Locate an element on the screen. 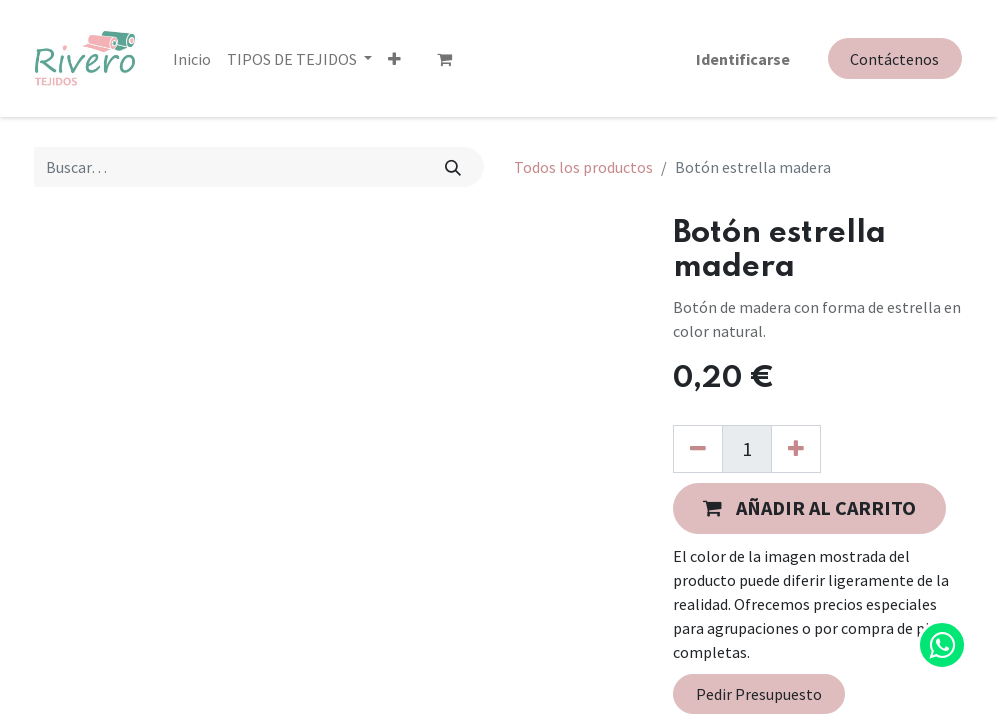 The height and width of the screenshot is (720, 997). Todos los productos is located at coordinates (583, 167).